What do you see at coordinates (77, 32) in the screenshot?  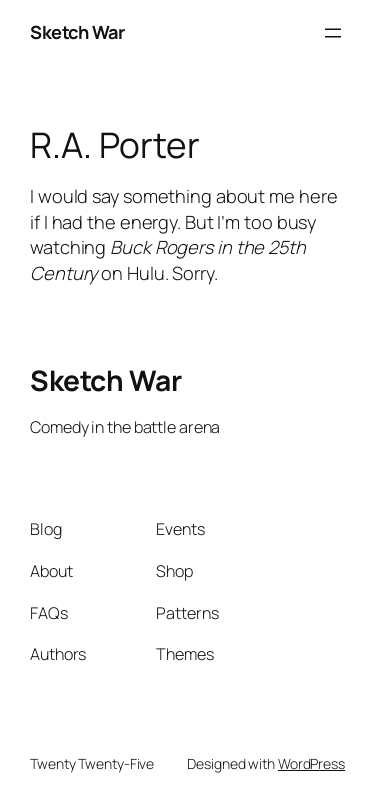 I see `Sketch War` at bounding box center [77, 32].